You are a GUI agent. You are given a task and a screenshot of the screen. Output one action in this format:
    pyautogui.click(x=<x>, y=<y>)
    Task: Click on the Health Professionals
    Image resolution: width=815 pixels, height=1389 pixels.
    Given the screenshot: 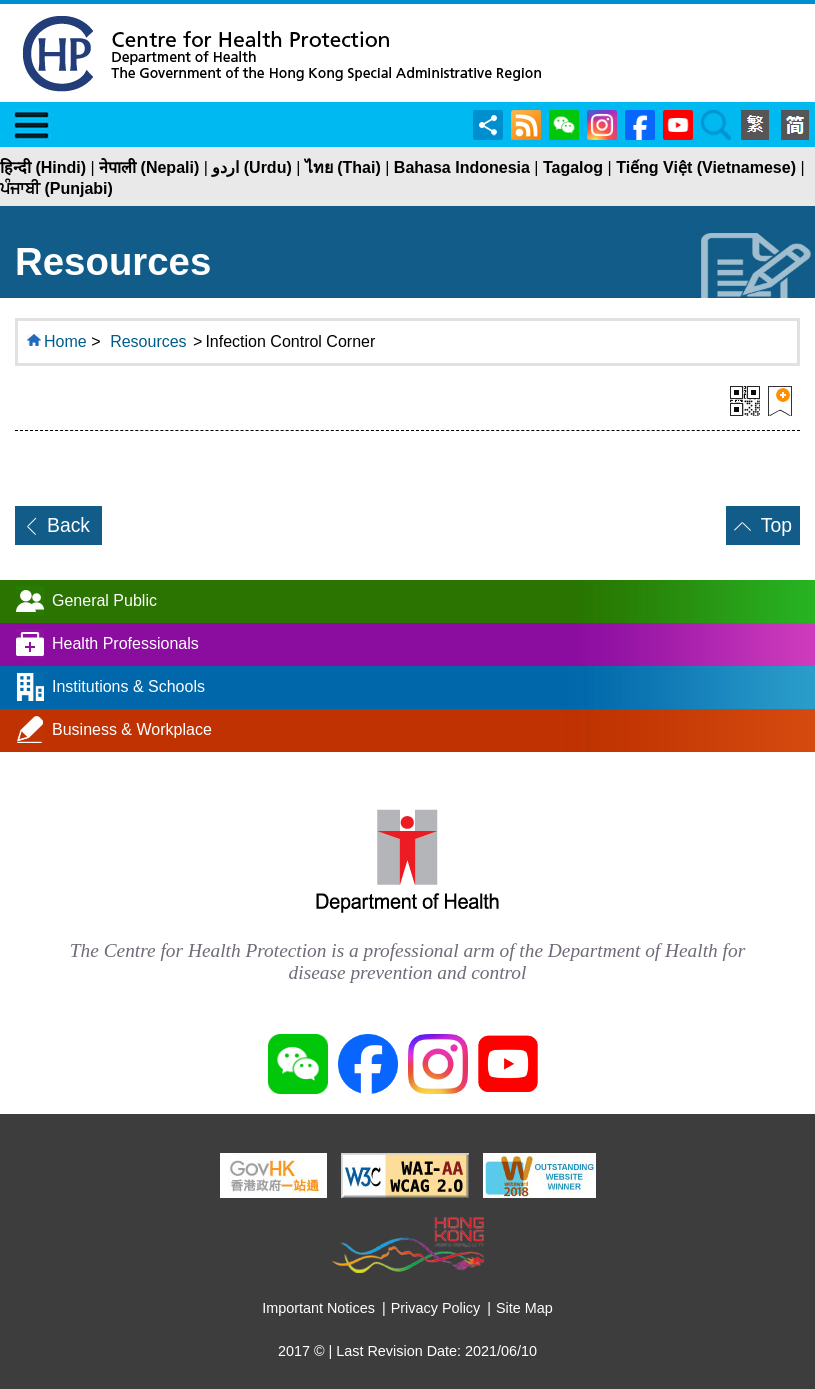 What is the action you would take?
    pyautogui.click(x=125, y=643)
    